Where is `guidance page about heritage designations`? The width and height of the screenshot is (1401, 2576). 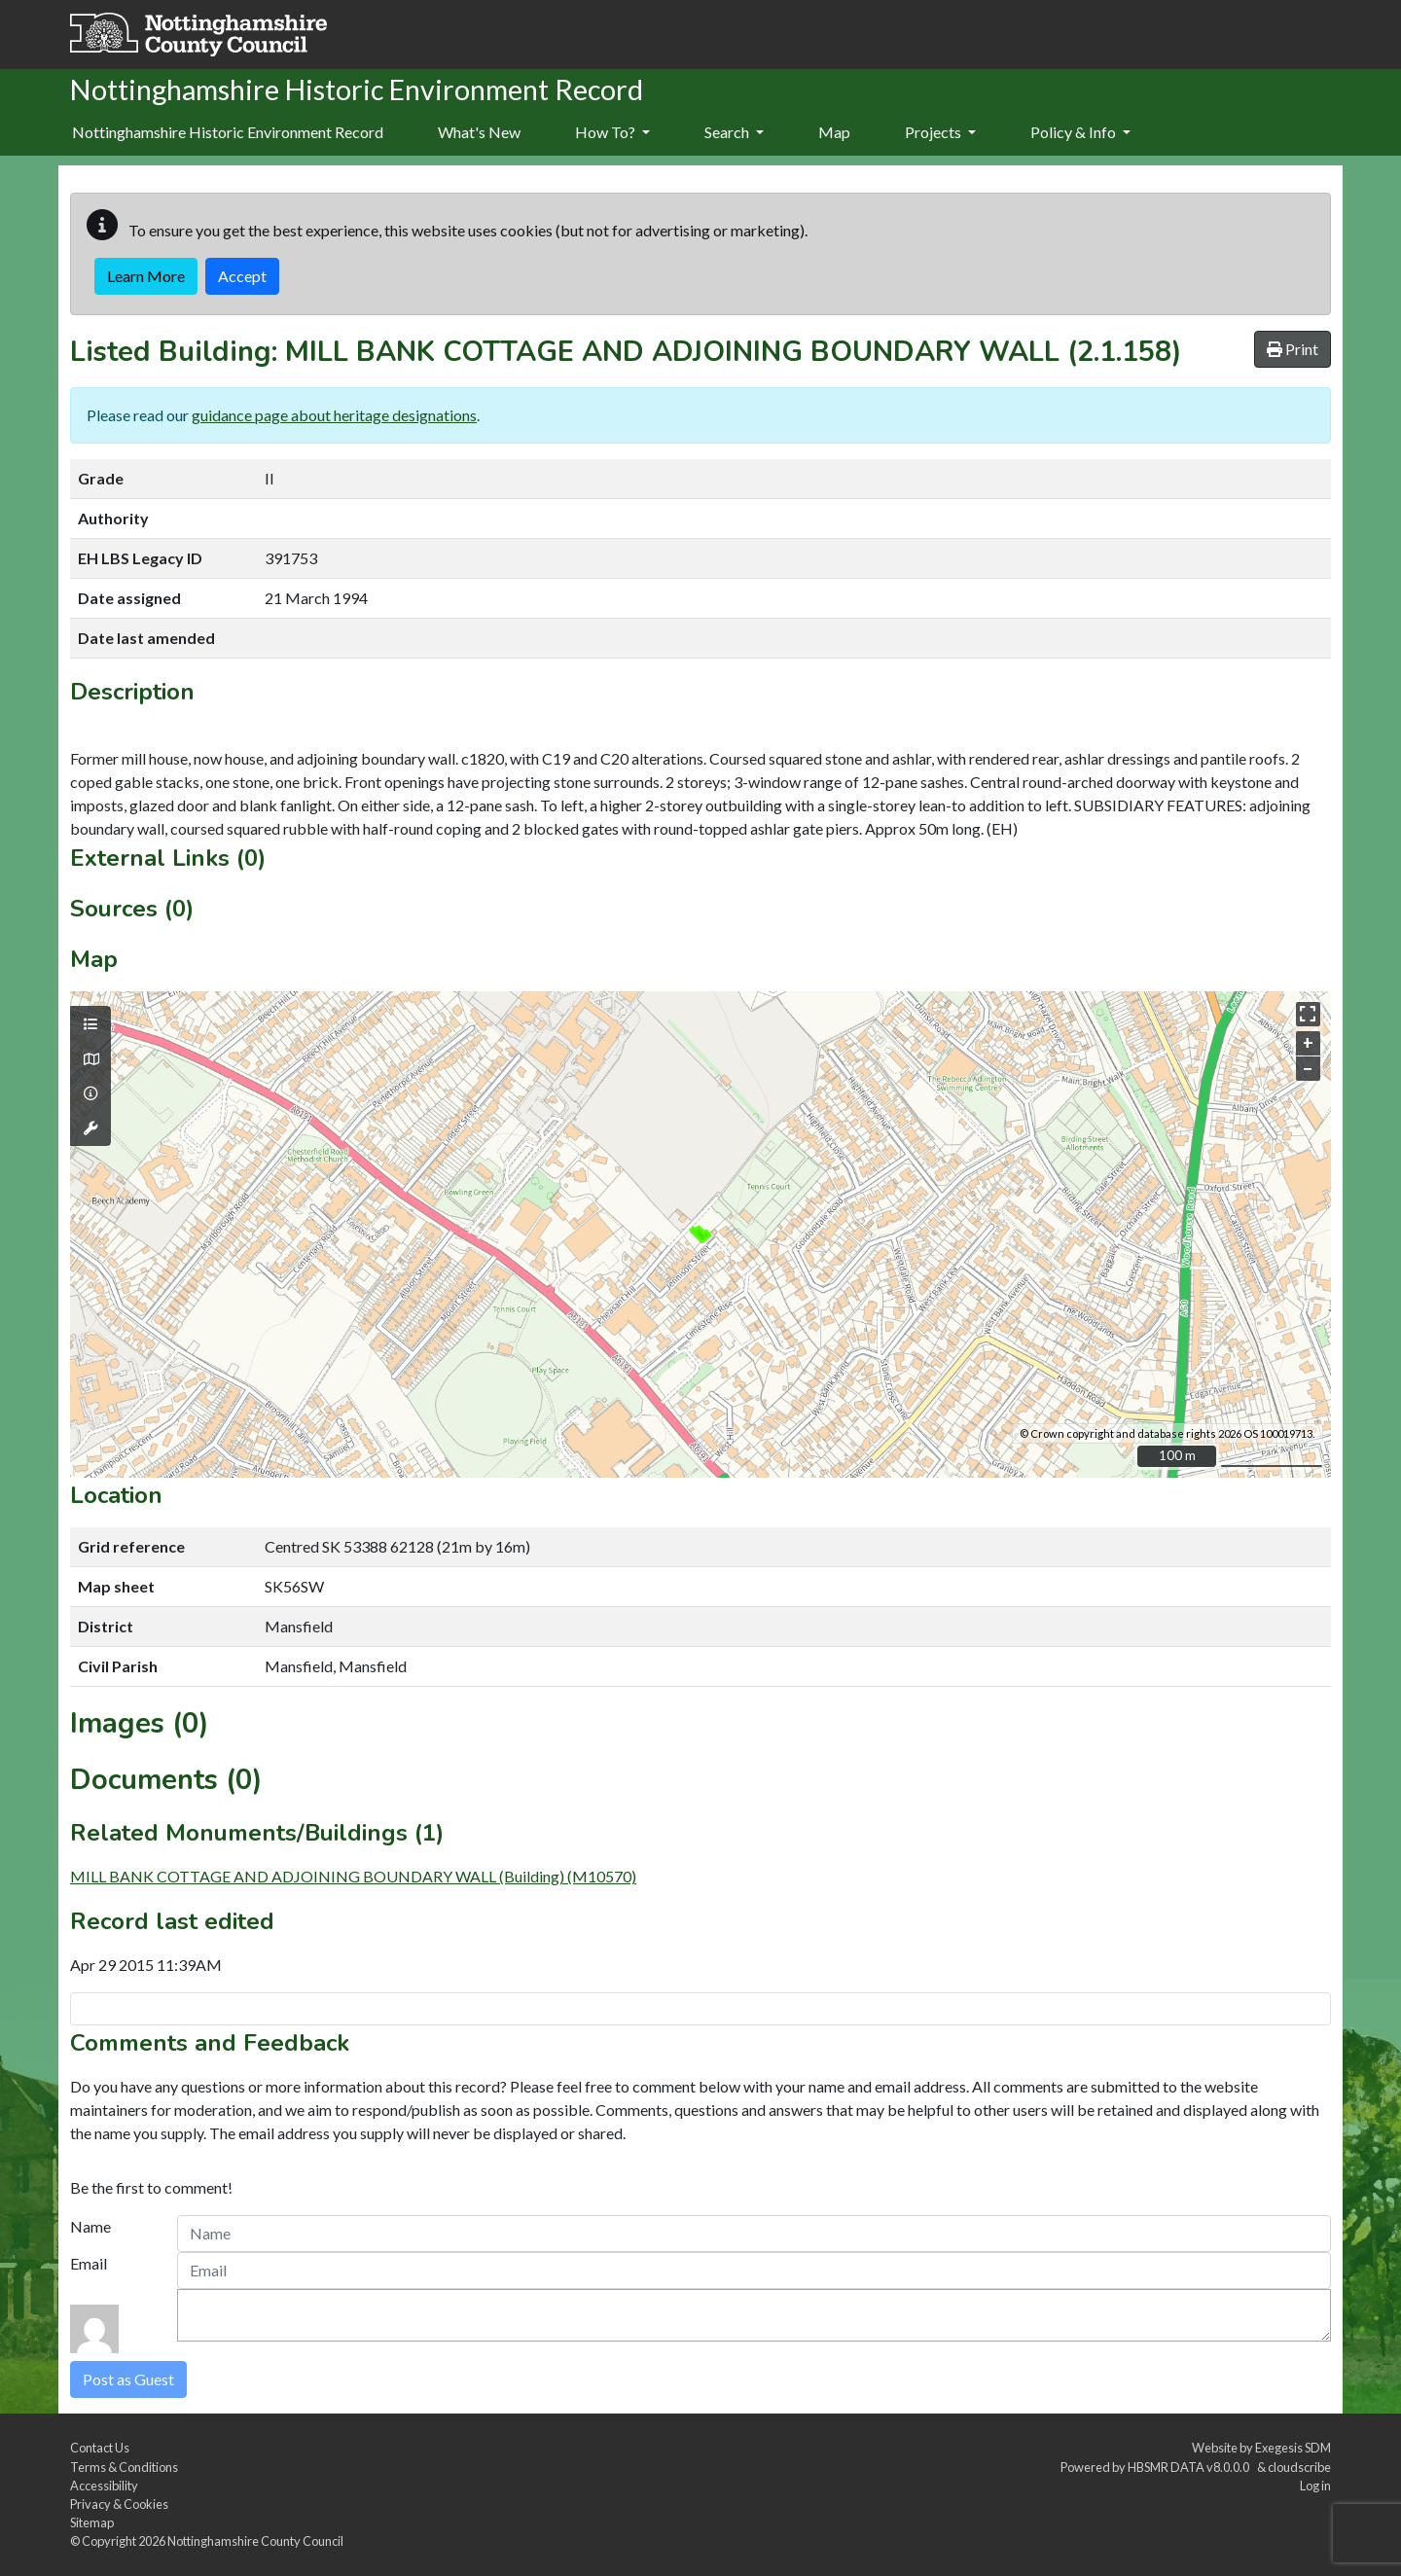 guidance page about heritage designations is located at coordinates (334, 415).